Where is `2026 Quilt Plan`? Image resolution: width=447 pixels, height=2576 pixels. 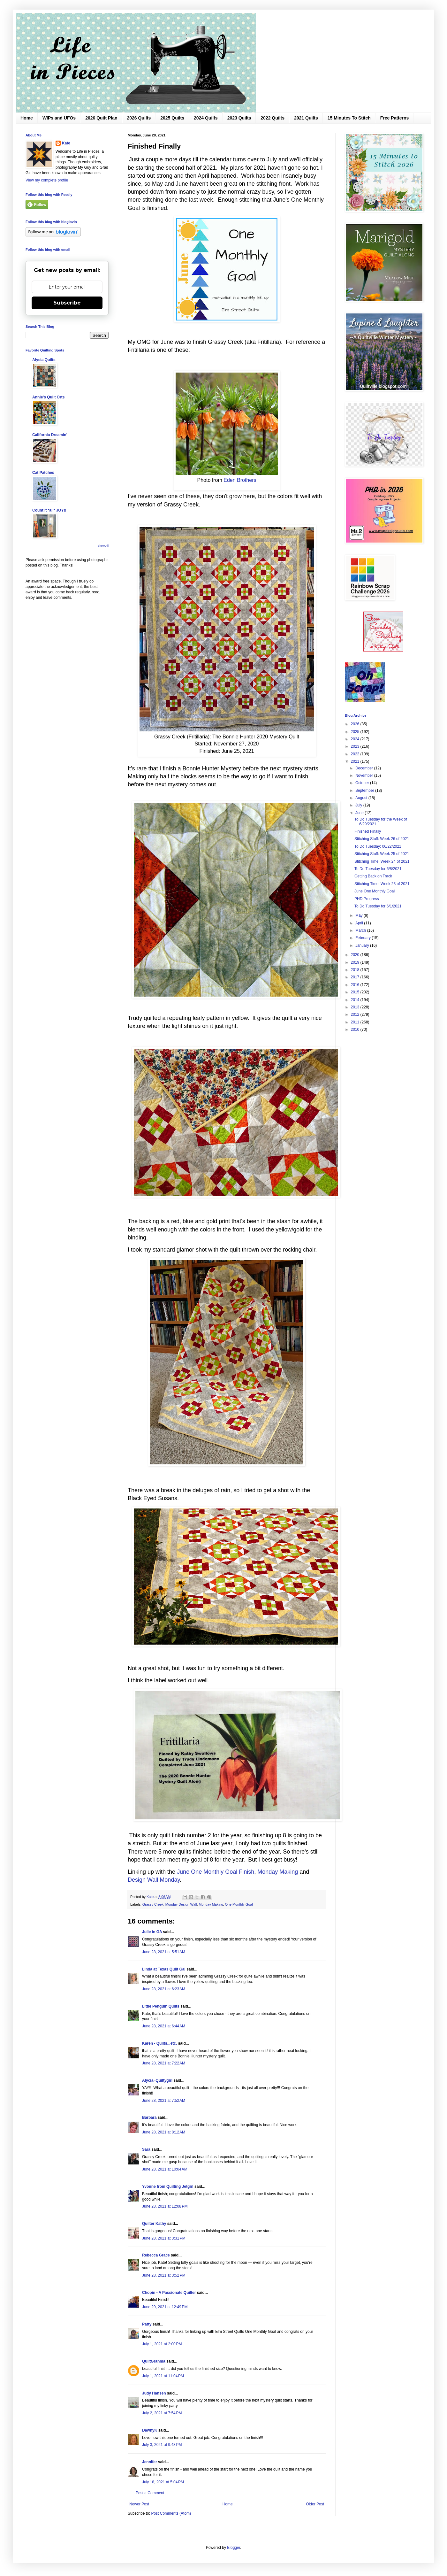
2026 Quilt Plan is located at coordinates (101, 117).